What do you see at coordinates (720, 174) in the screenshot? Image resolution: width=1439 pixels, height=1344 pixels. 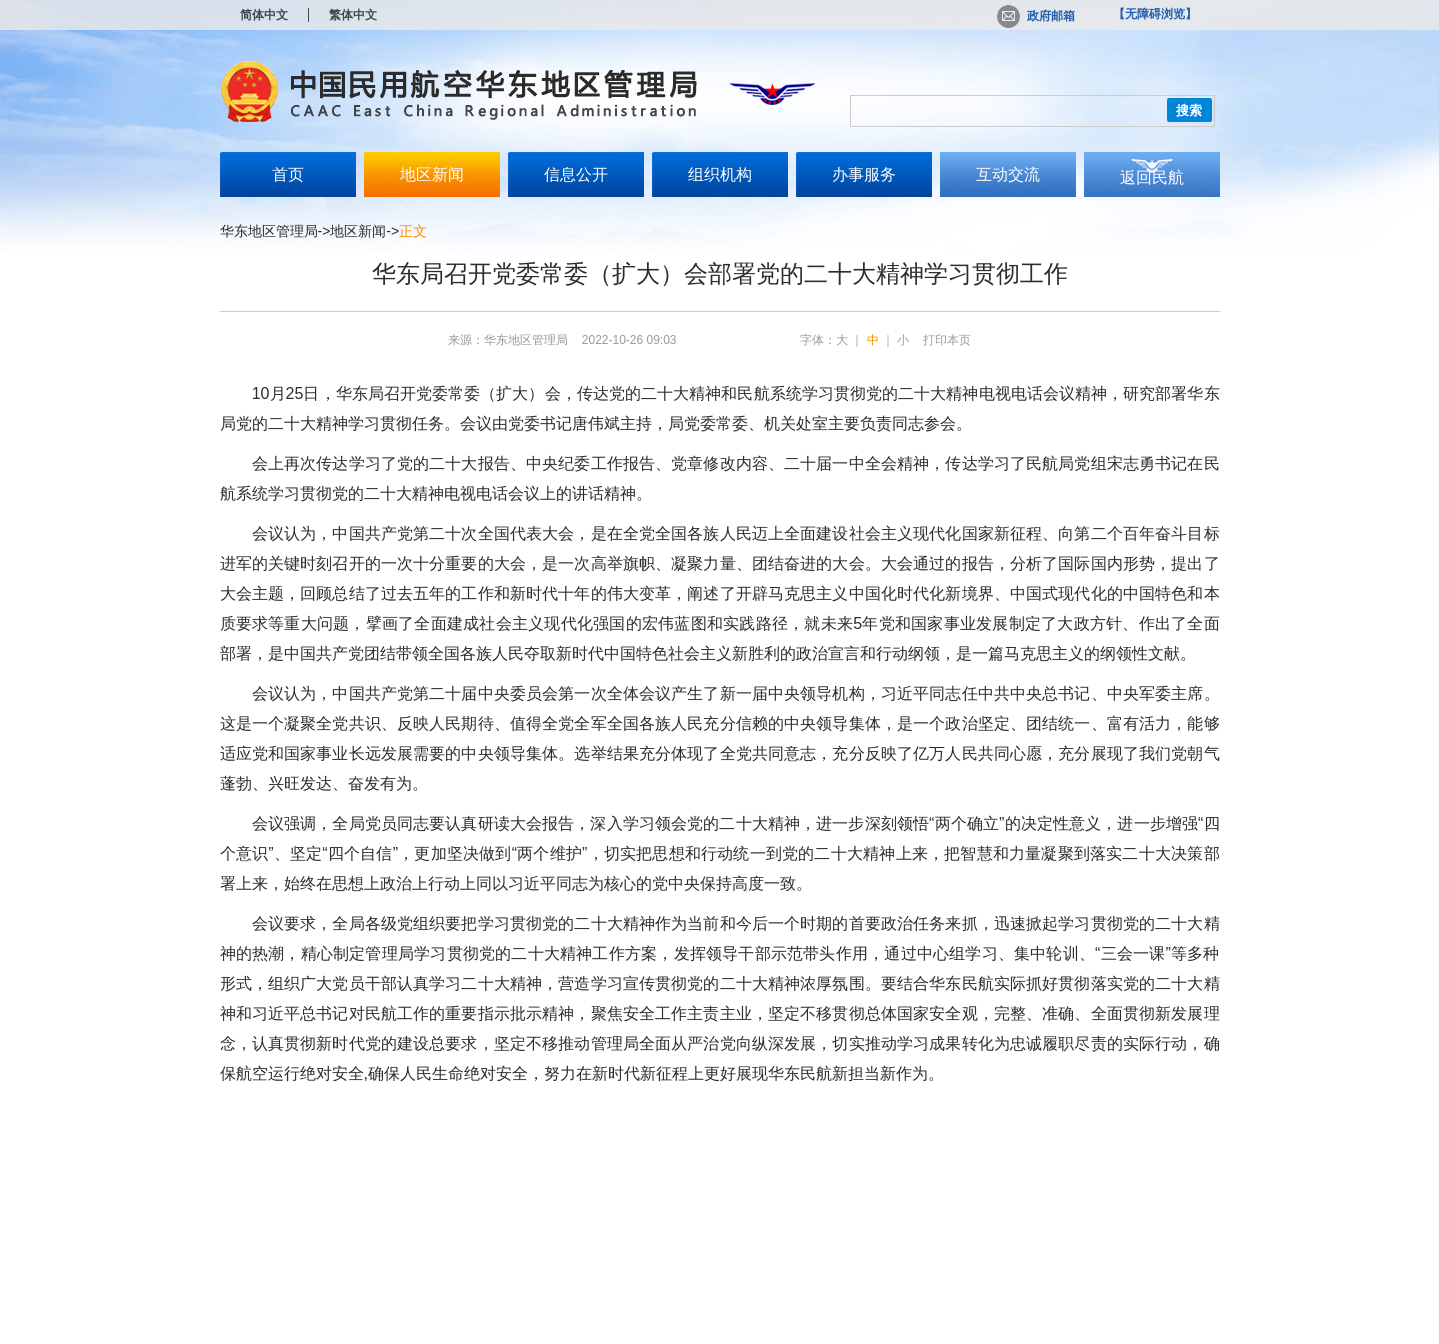 I see `组织机构` at bounding box center [720, 174].